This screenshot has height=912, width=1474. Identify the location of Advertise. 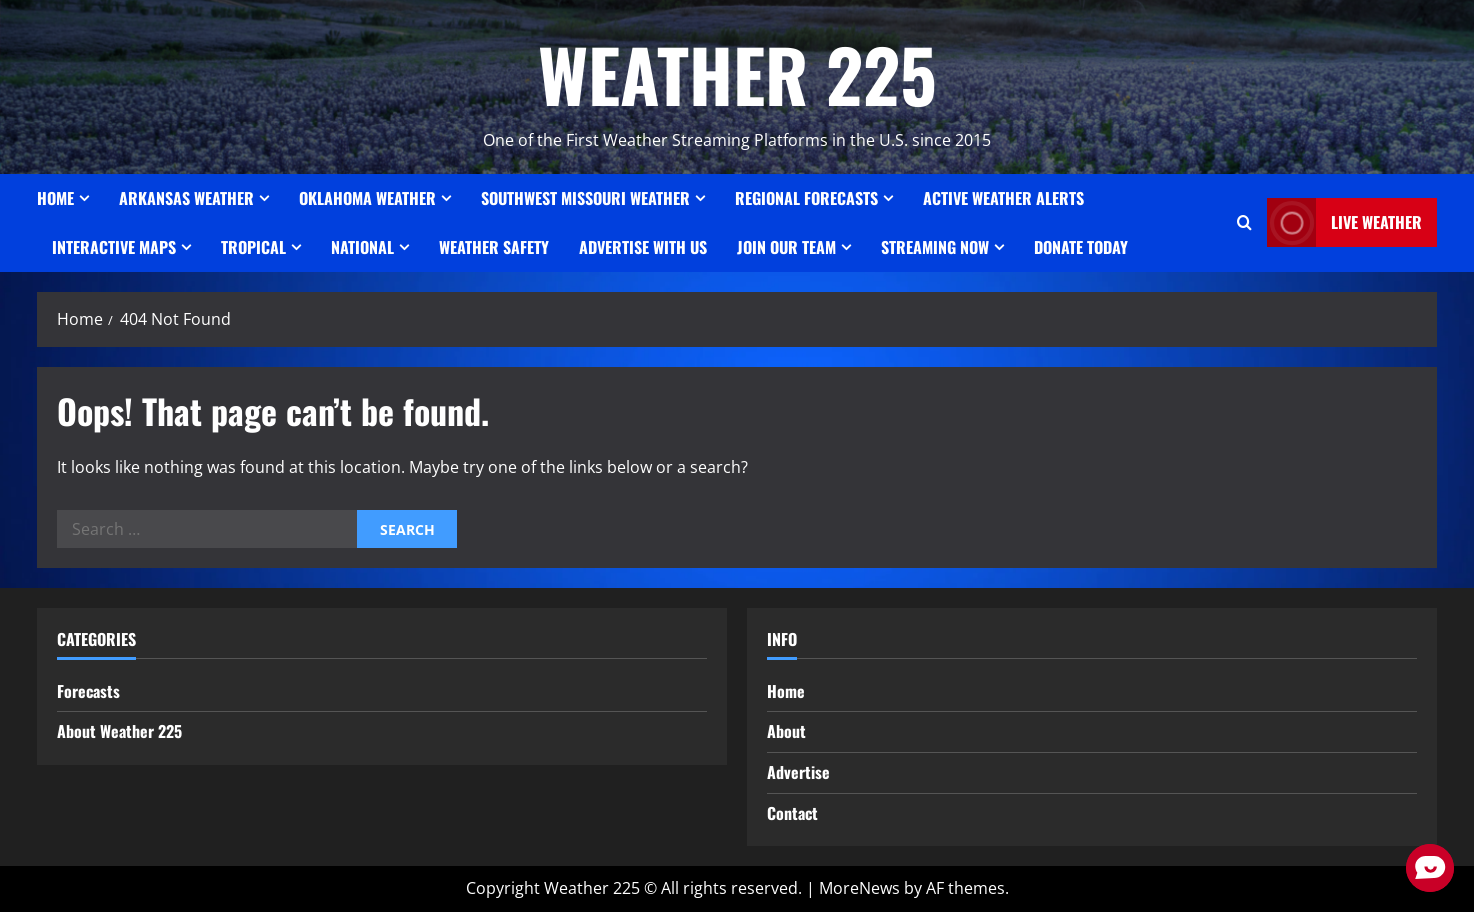
(798, 772).